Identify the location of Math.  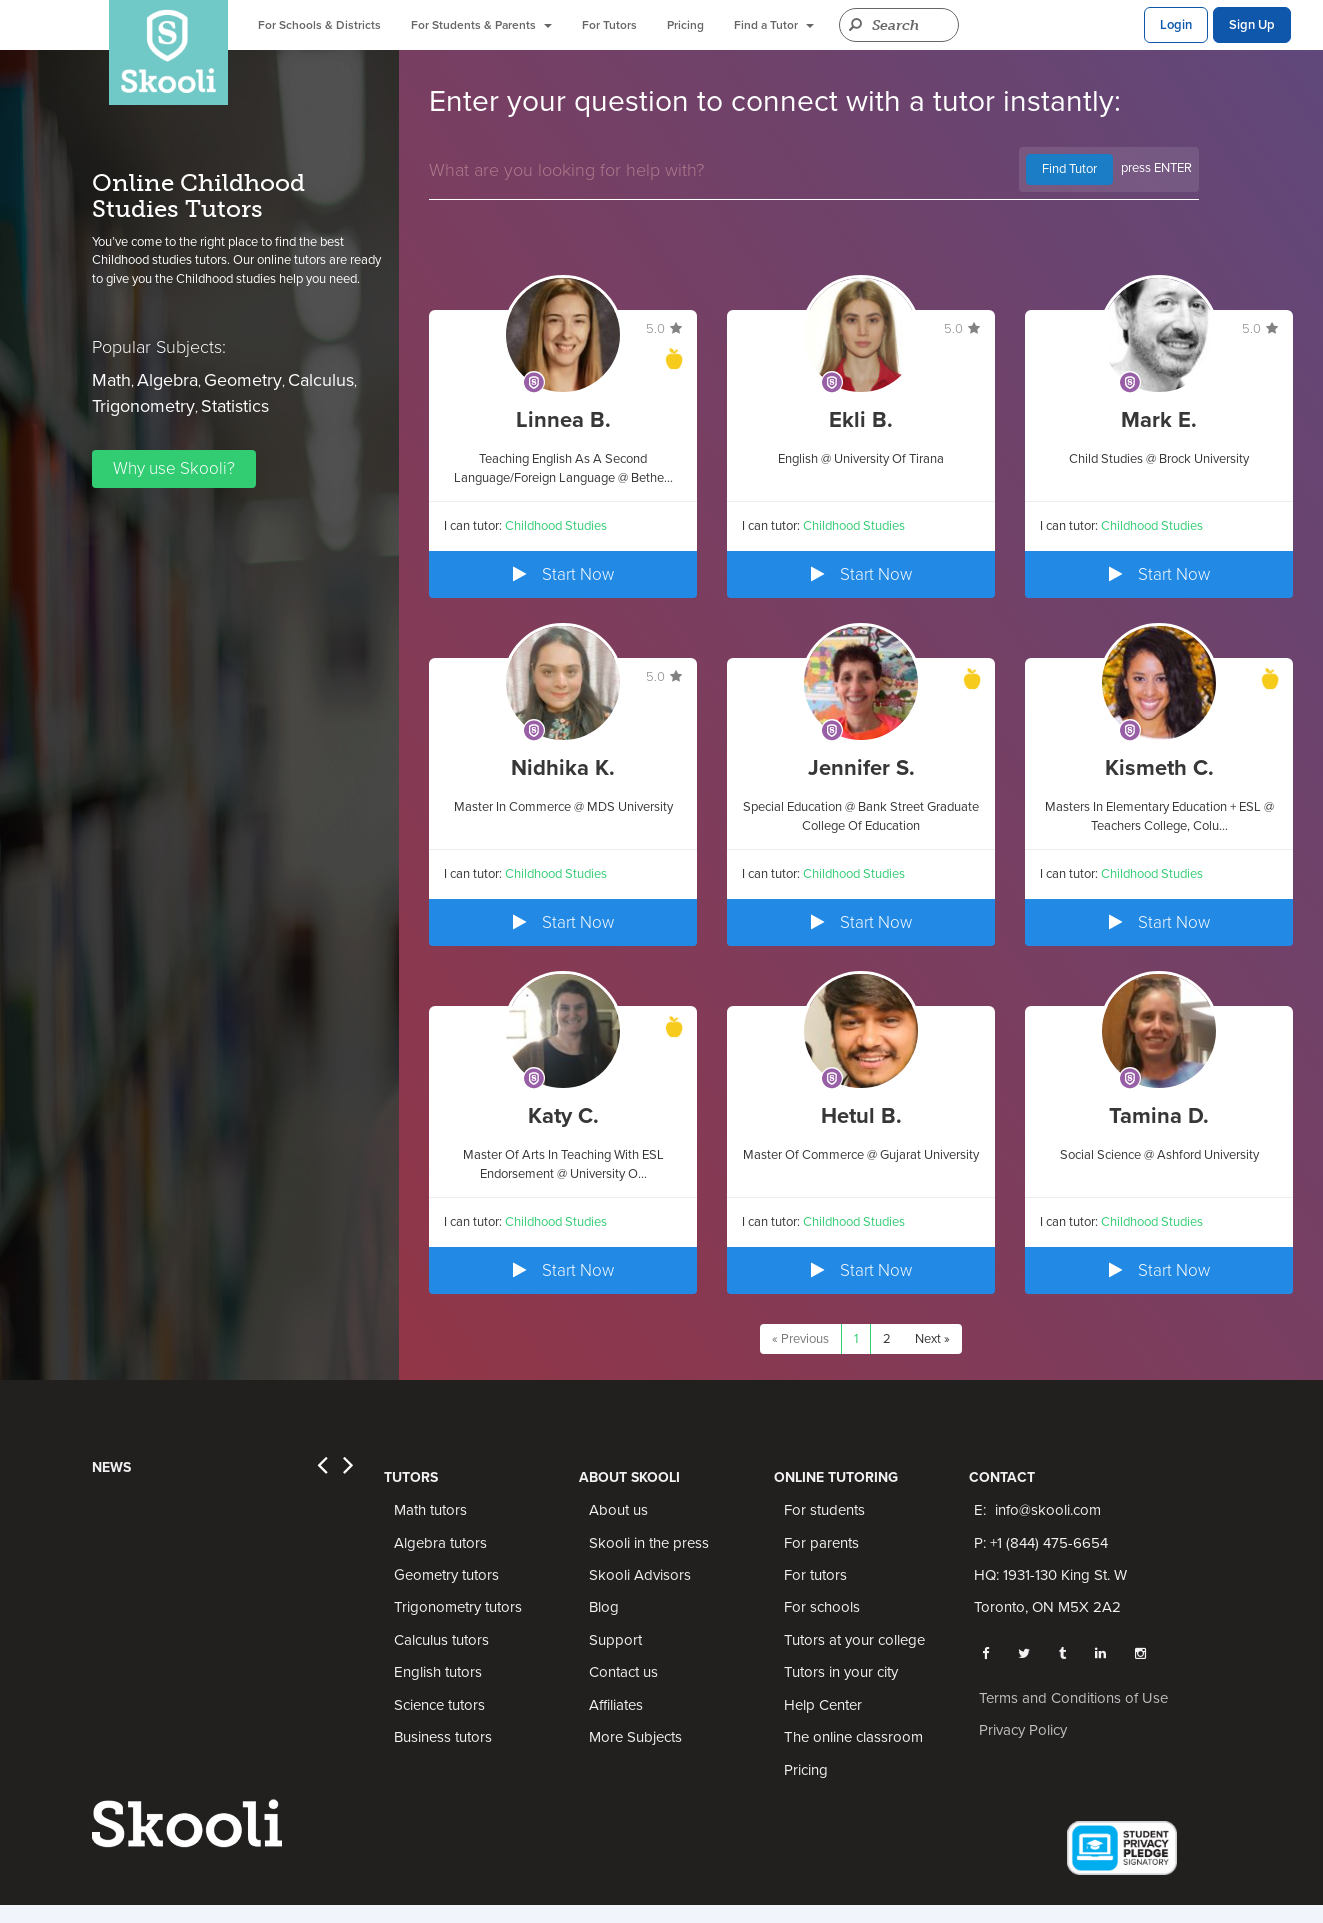
(111, 380).